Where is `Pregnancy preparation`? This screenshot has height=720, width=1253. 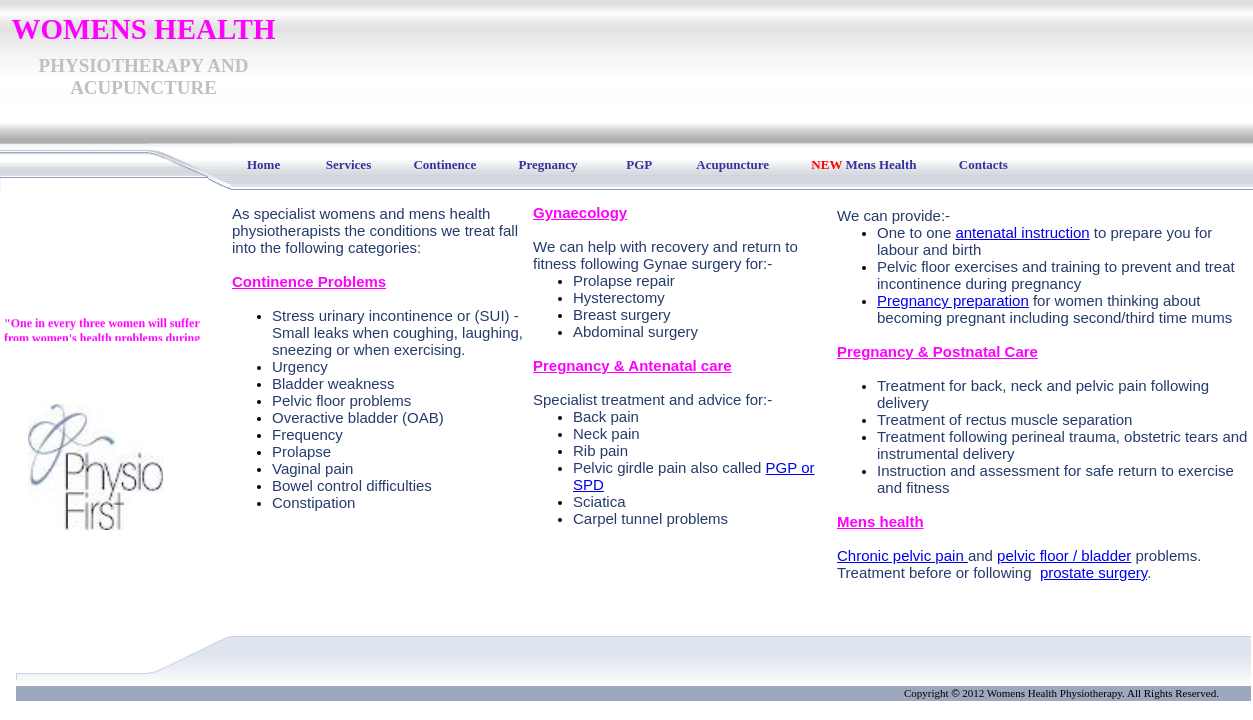 Pregnancy preparation is located at coordinates (953, 300).